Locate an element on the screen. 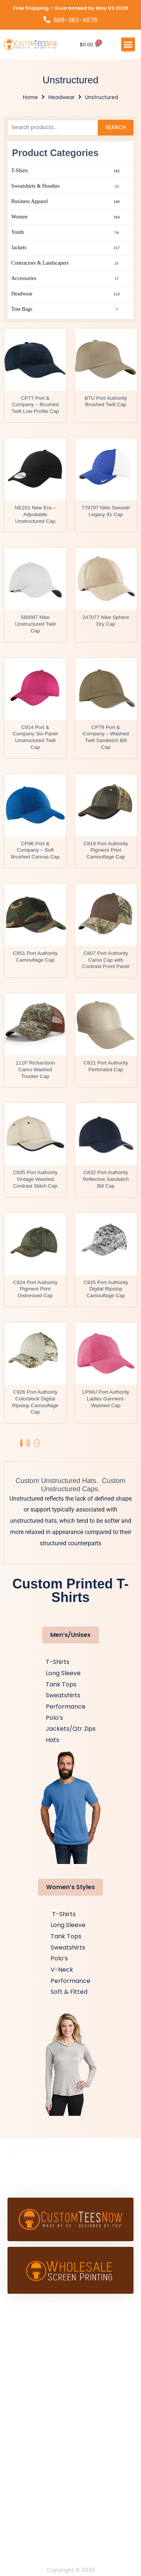 Image resolution: width=141 pixels, height=2576 pixels. Jackets/Qtr Zips is located at coordinates (71, 1728).